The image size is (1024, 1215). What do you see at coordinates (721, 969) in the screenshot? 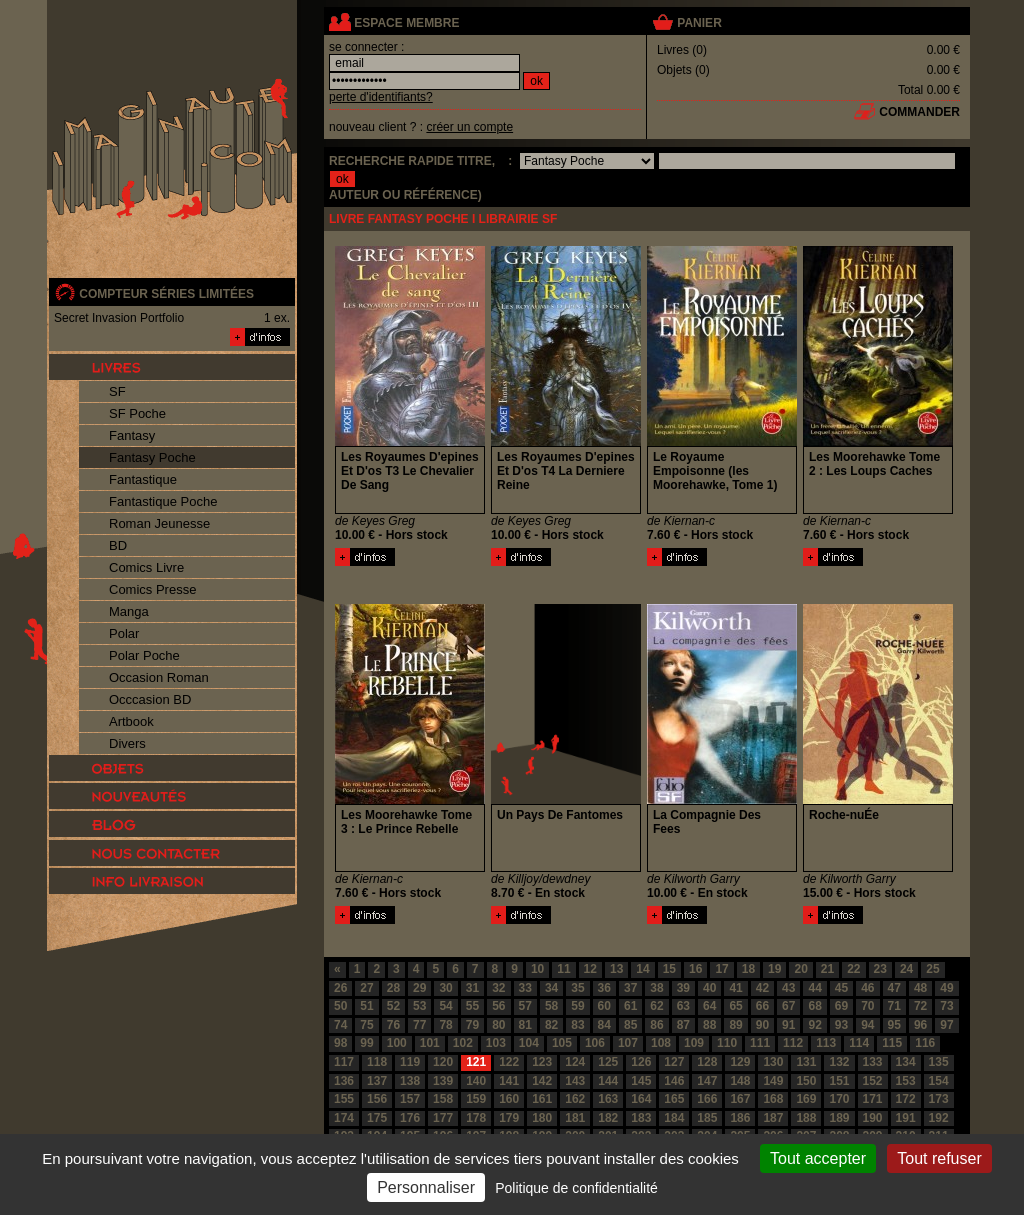
I see `17` at bounding box center [721, 969].